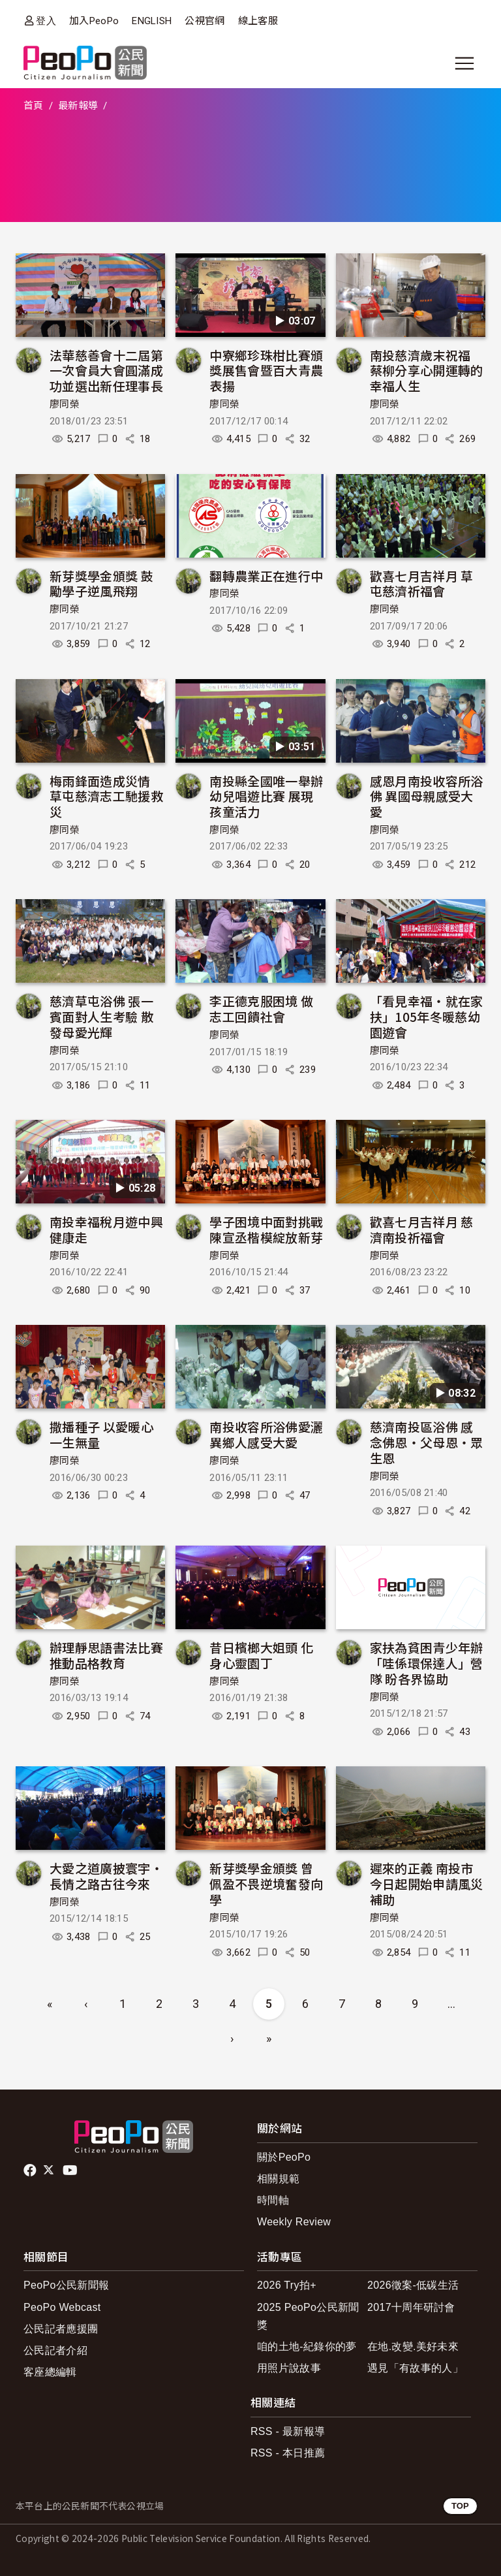 This screenshot has width=501, height=2576. Describe the element at coordinates (286, 2285) in the screenshot. I see `2026 Try拍+` at that location.